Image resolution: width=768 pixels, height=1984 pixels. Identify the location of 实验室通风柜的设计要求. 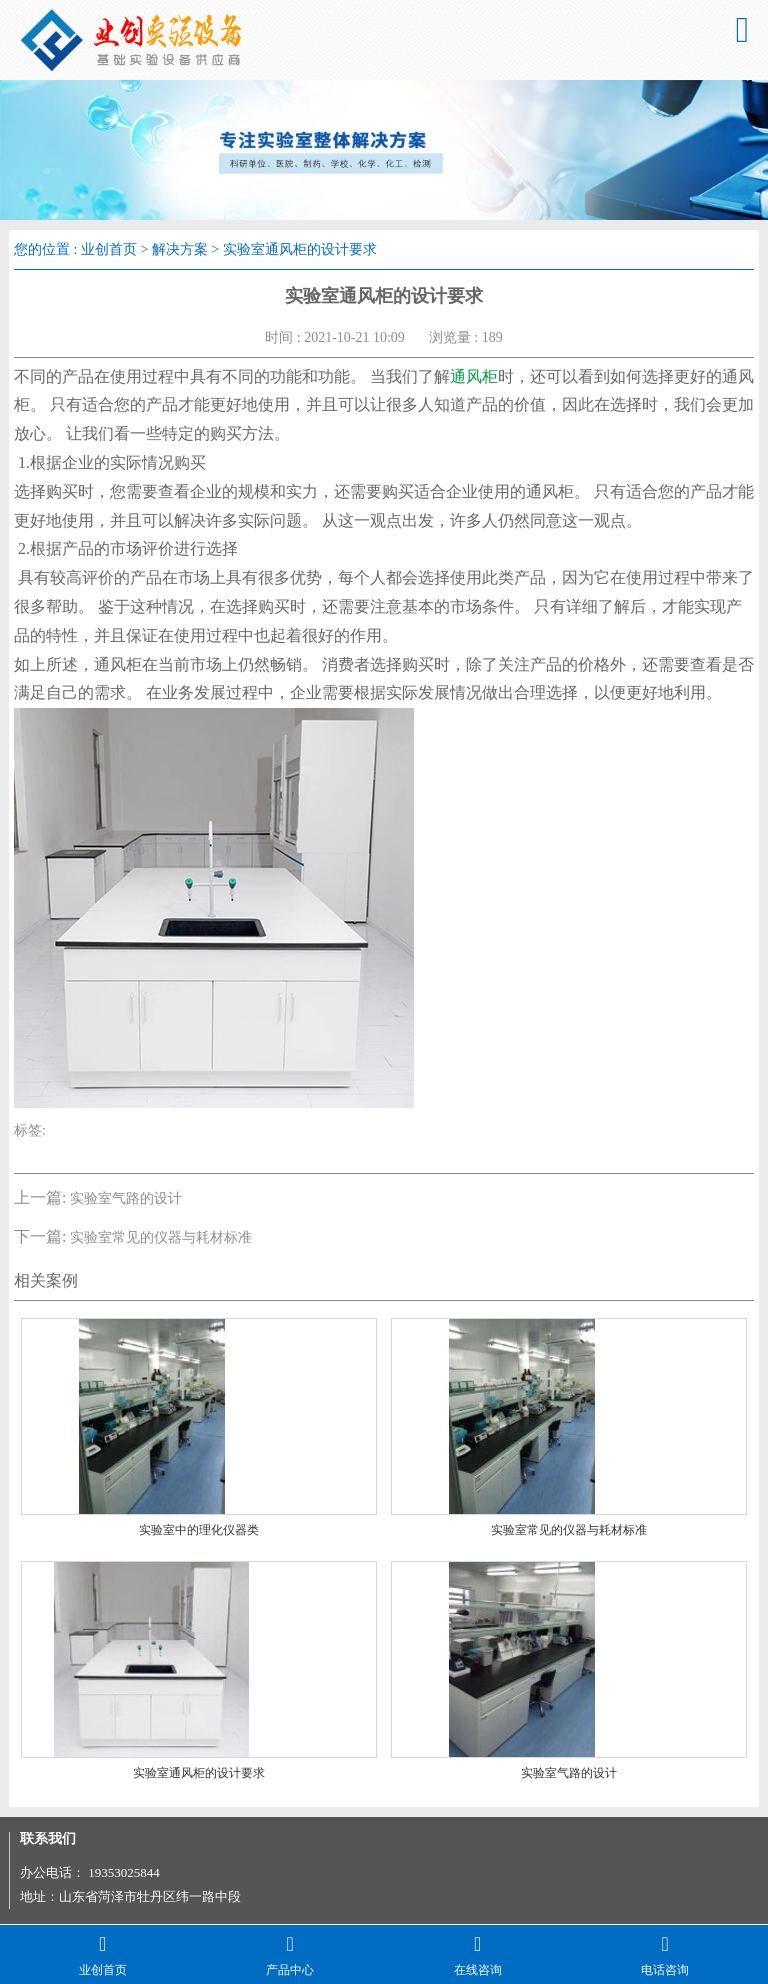
(199, 1773).